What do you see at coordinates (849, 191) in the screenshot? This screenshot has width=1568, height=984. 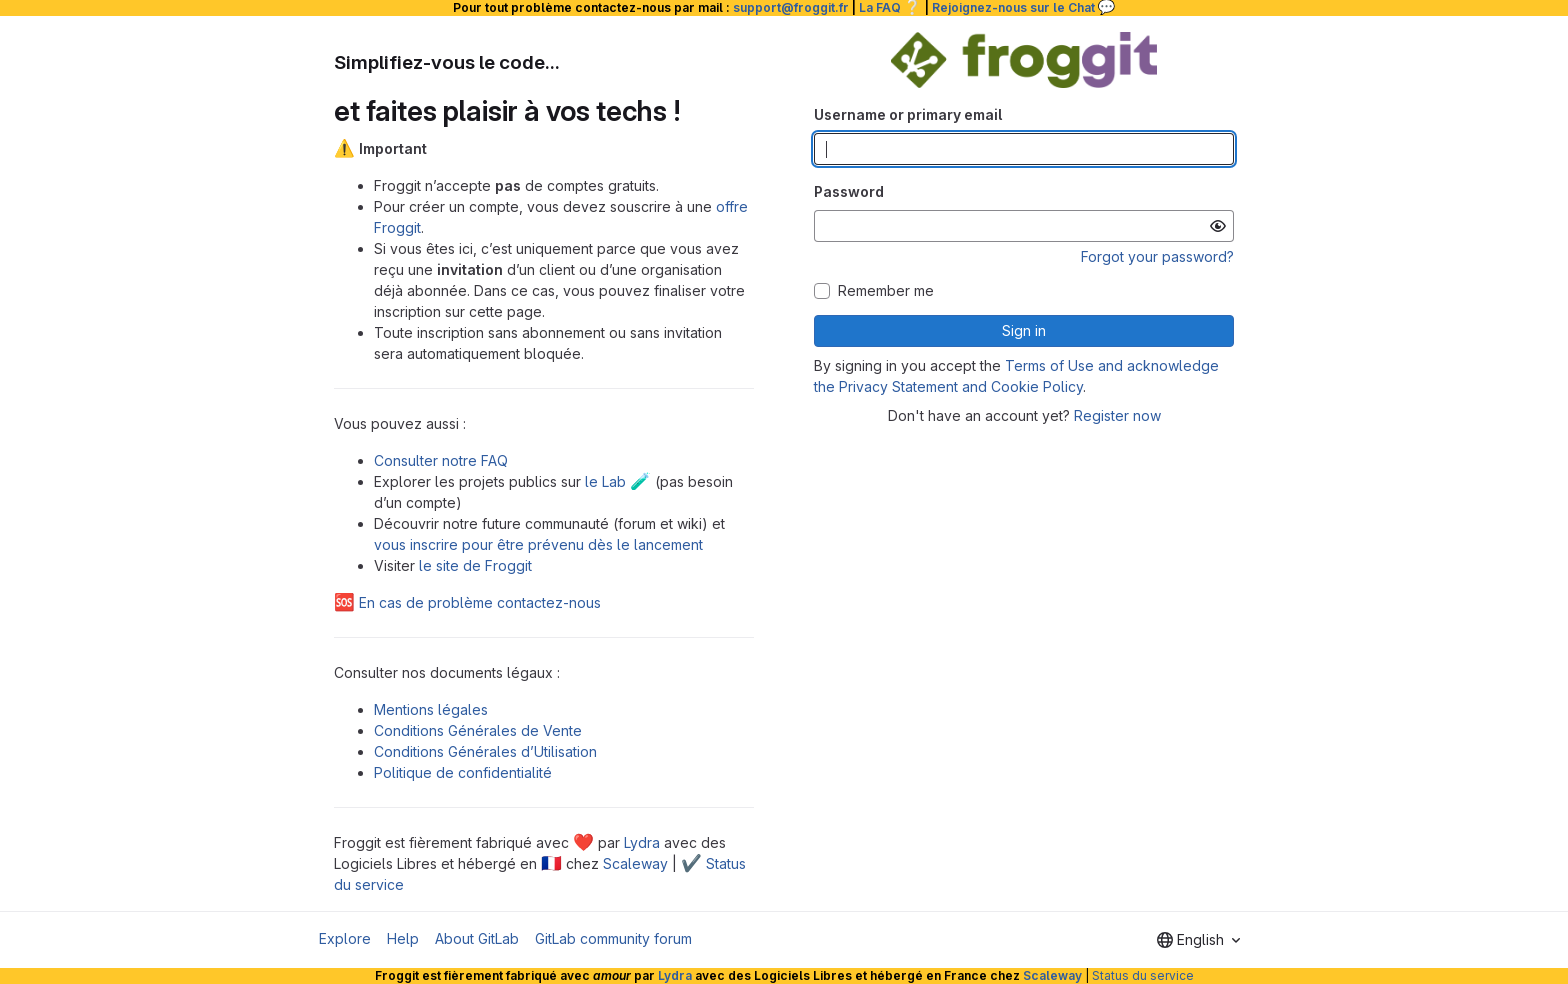 I see `Password` at bounding box center [849, 191].